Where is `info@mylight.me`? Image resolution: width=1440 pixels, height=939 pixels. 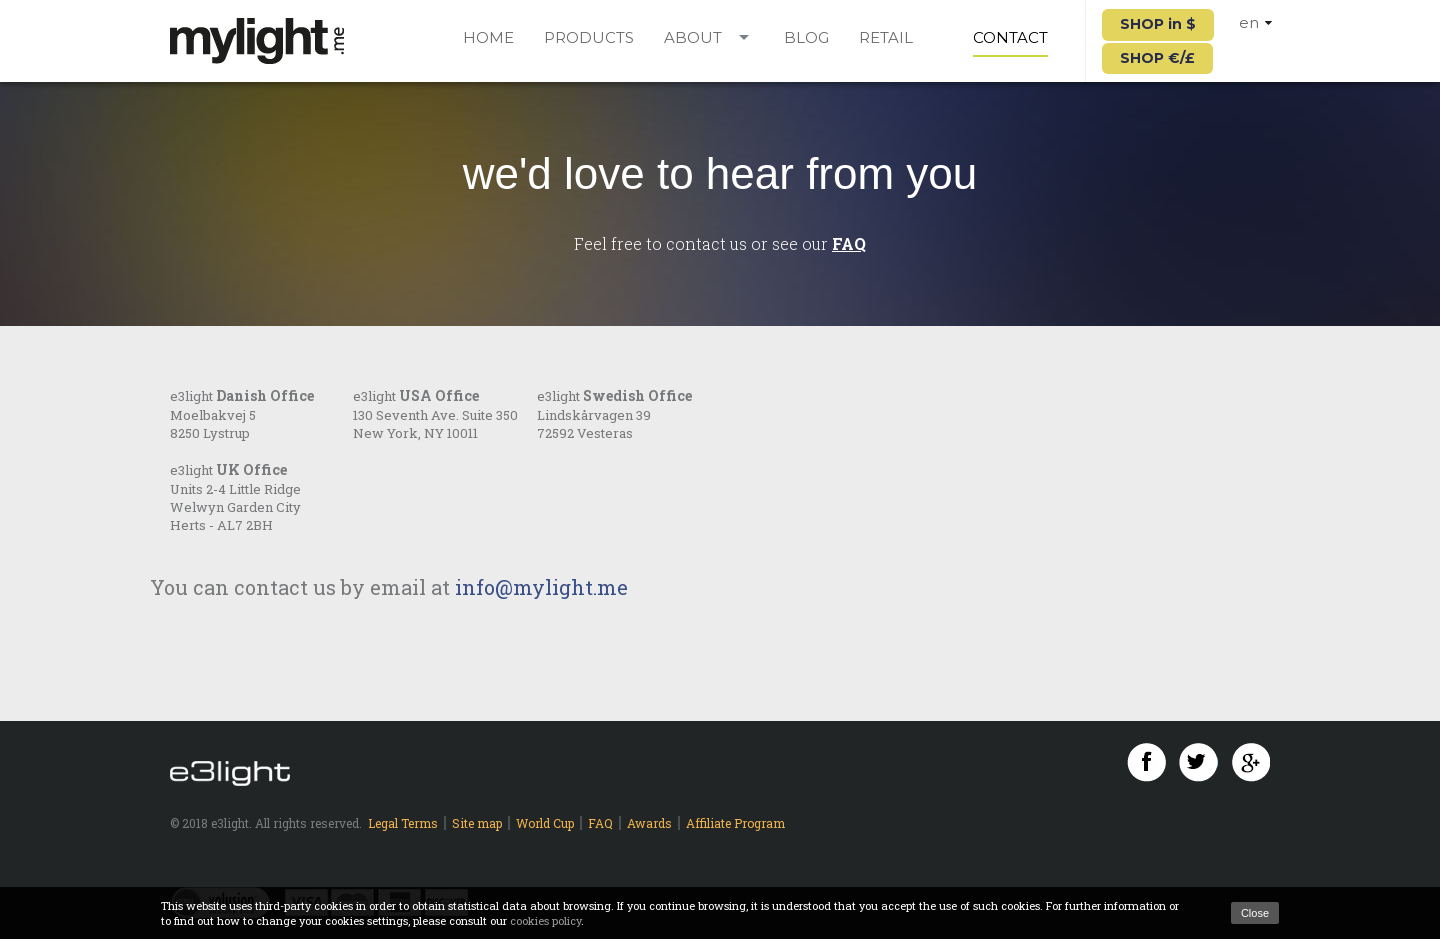 info@mylight.me is located at coordinates (541, 587).